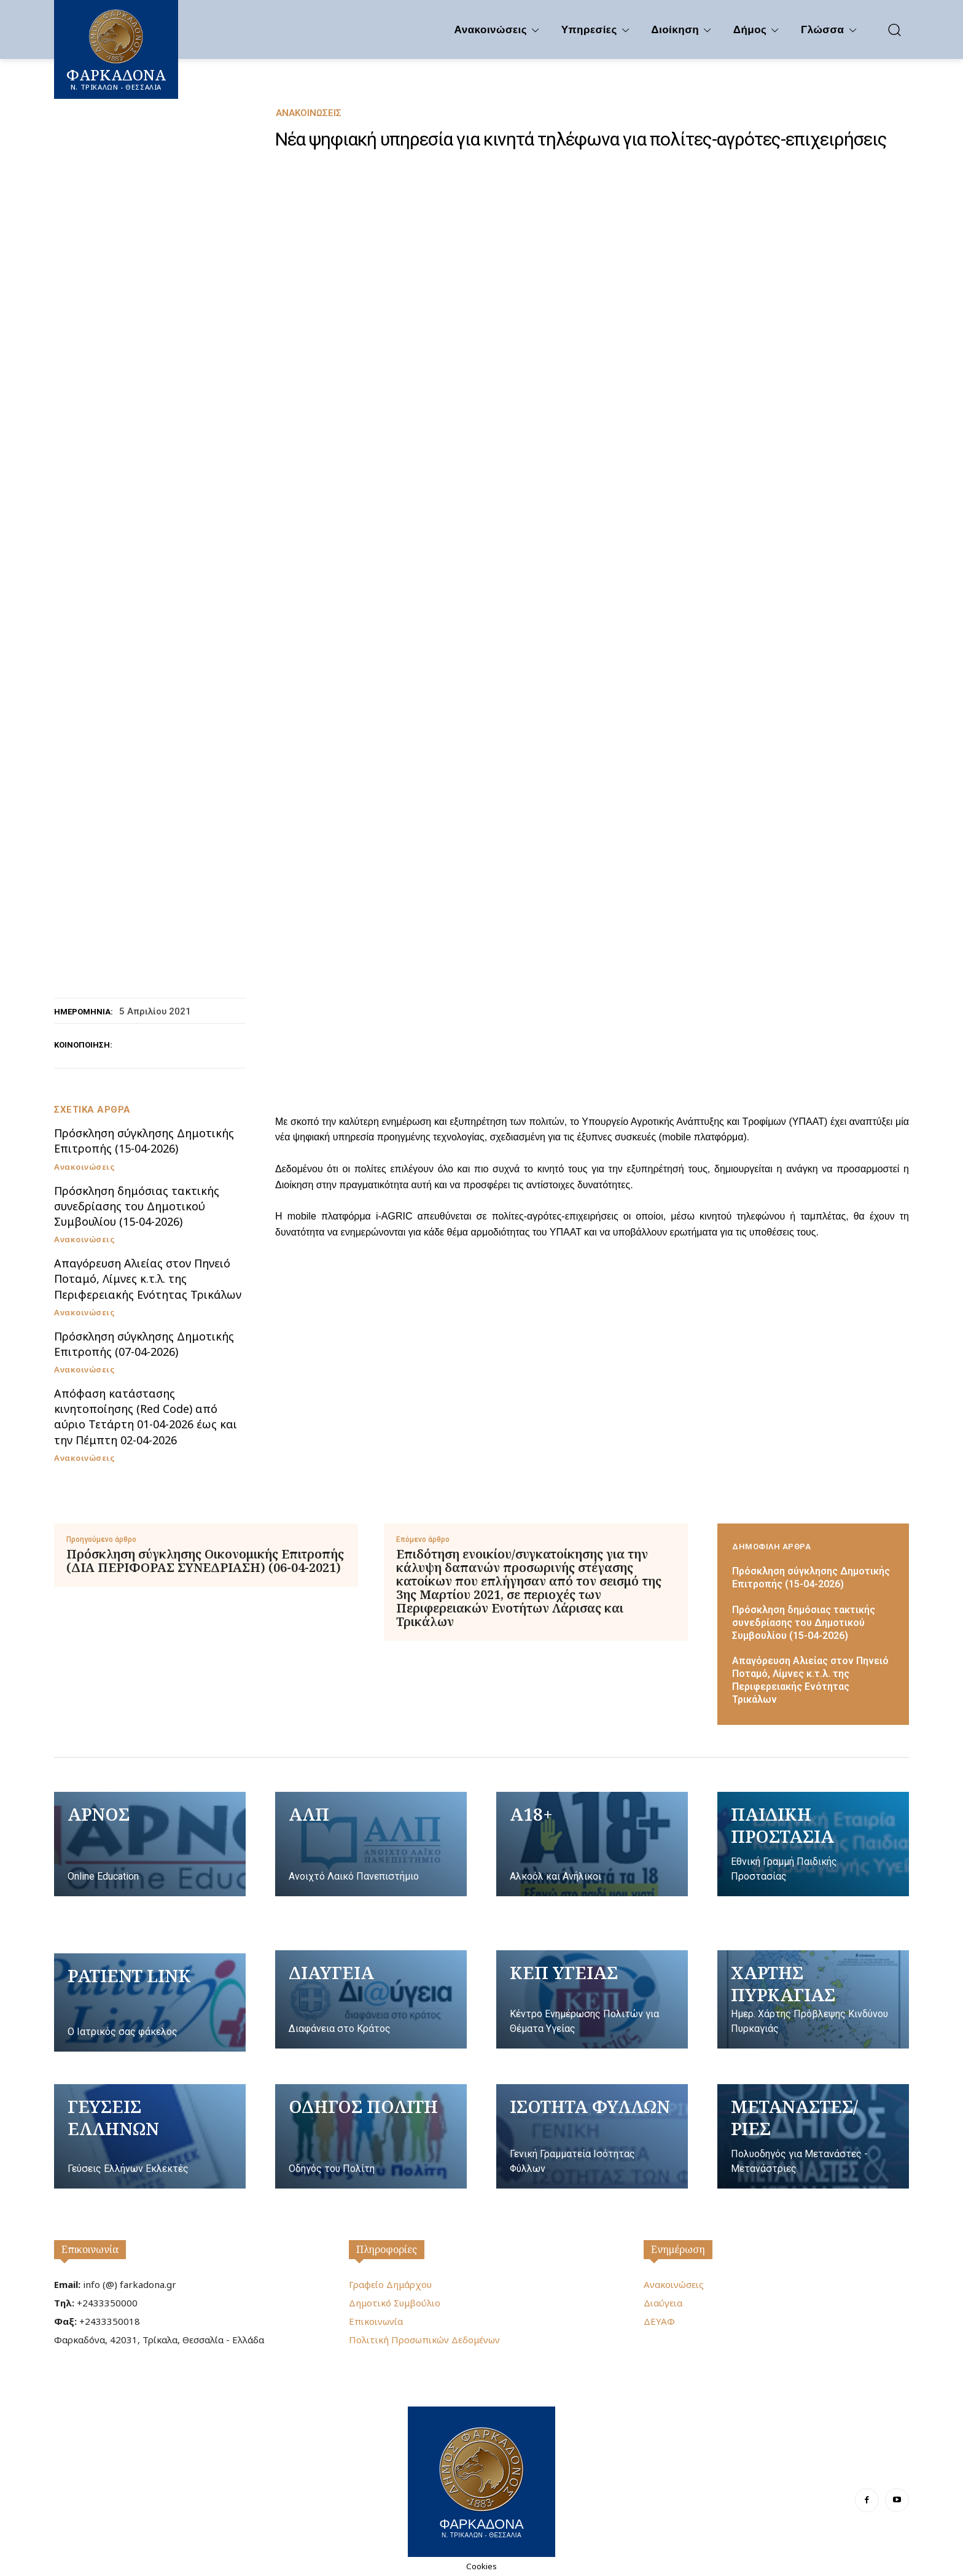 The width and height of the screenshot is (963, 2576). What do you see at coordinates (90, 2249) in the screenshot?
I see `Επικοινωνία` at bounding box center [90, 2249].